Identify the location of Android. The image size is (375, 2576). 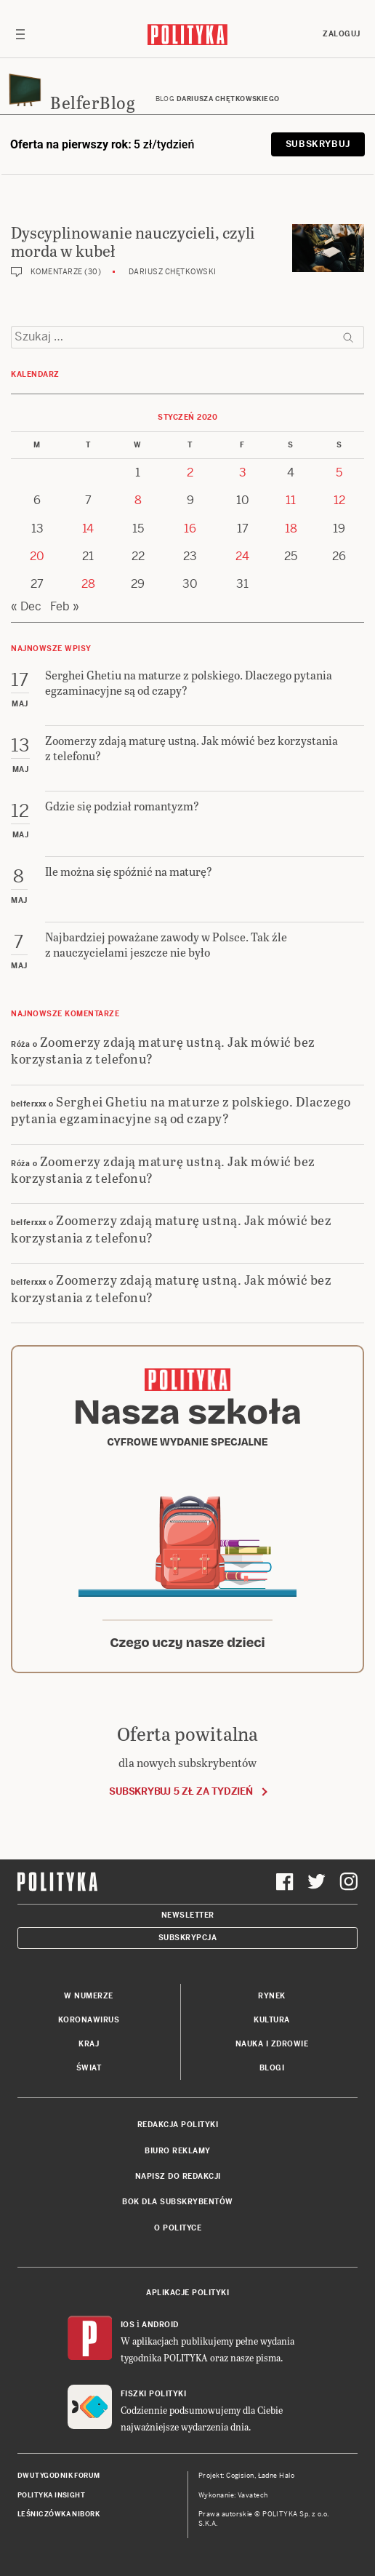
(160, 2324).